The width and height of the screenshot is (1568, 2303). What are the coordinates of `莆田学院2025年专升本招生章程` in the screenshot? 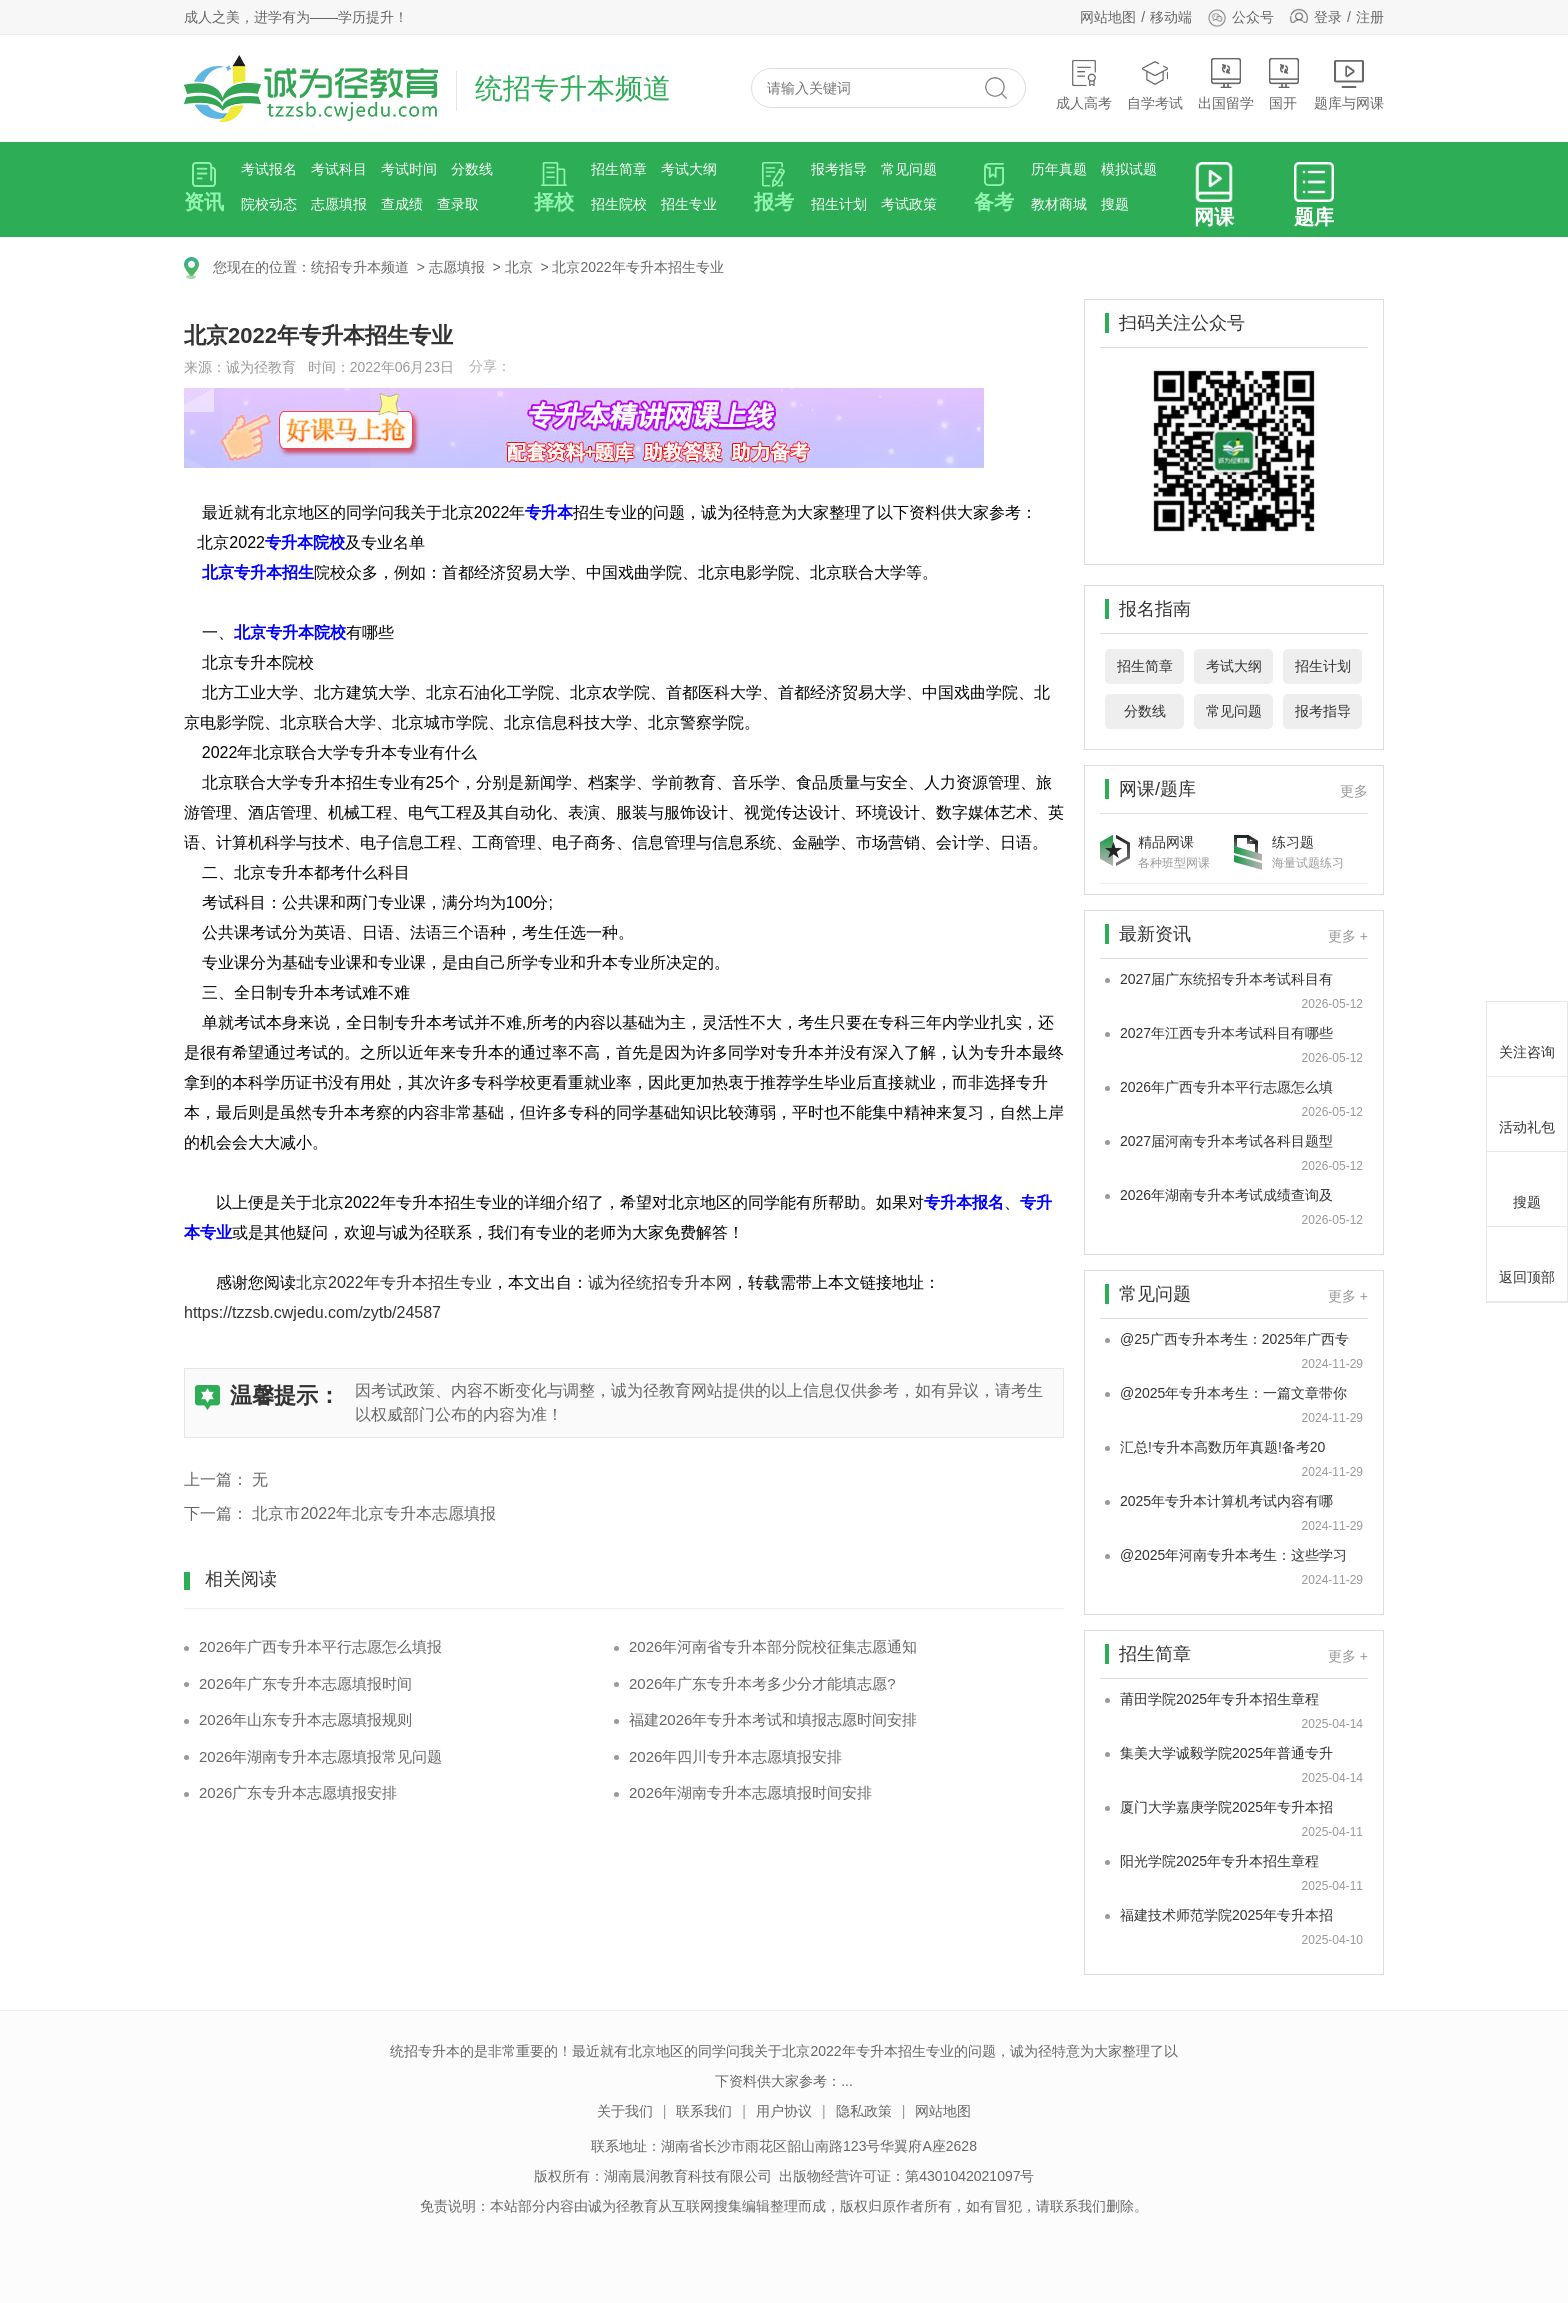 It's located at (1219, 1699).